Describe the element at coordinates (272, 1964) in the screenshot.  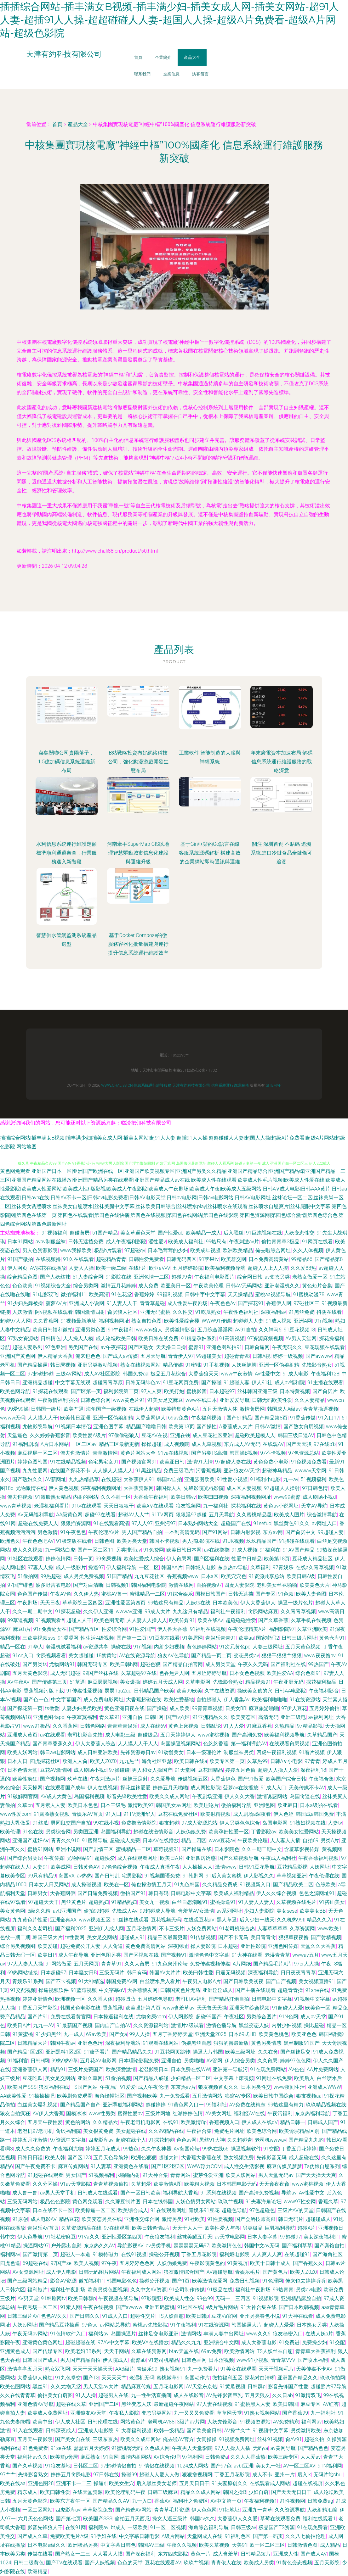
I see `国产精品毛片A片` at that location.